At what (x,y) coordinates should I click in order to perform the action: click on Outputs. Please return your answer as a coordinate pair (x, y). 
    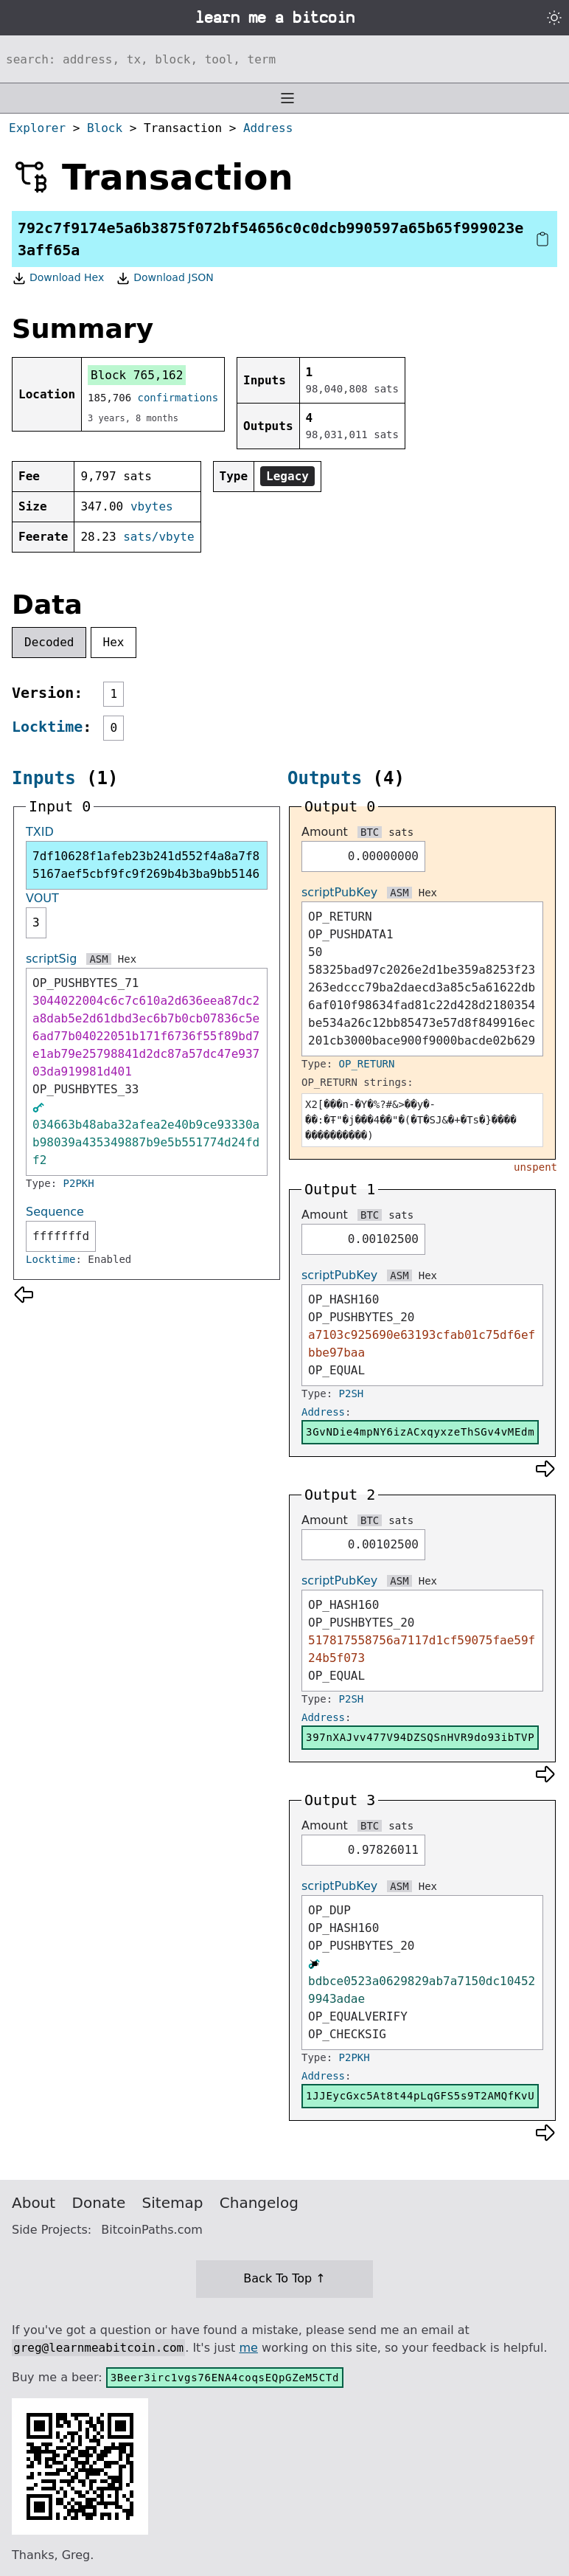
    Looking at the image, I should click on (324, 778).